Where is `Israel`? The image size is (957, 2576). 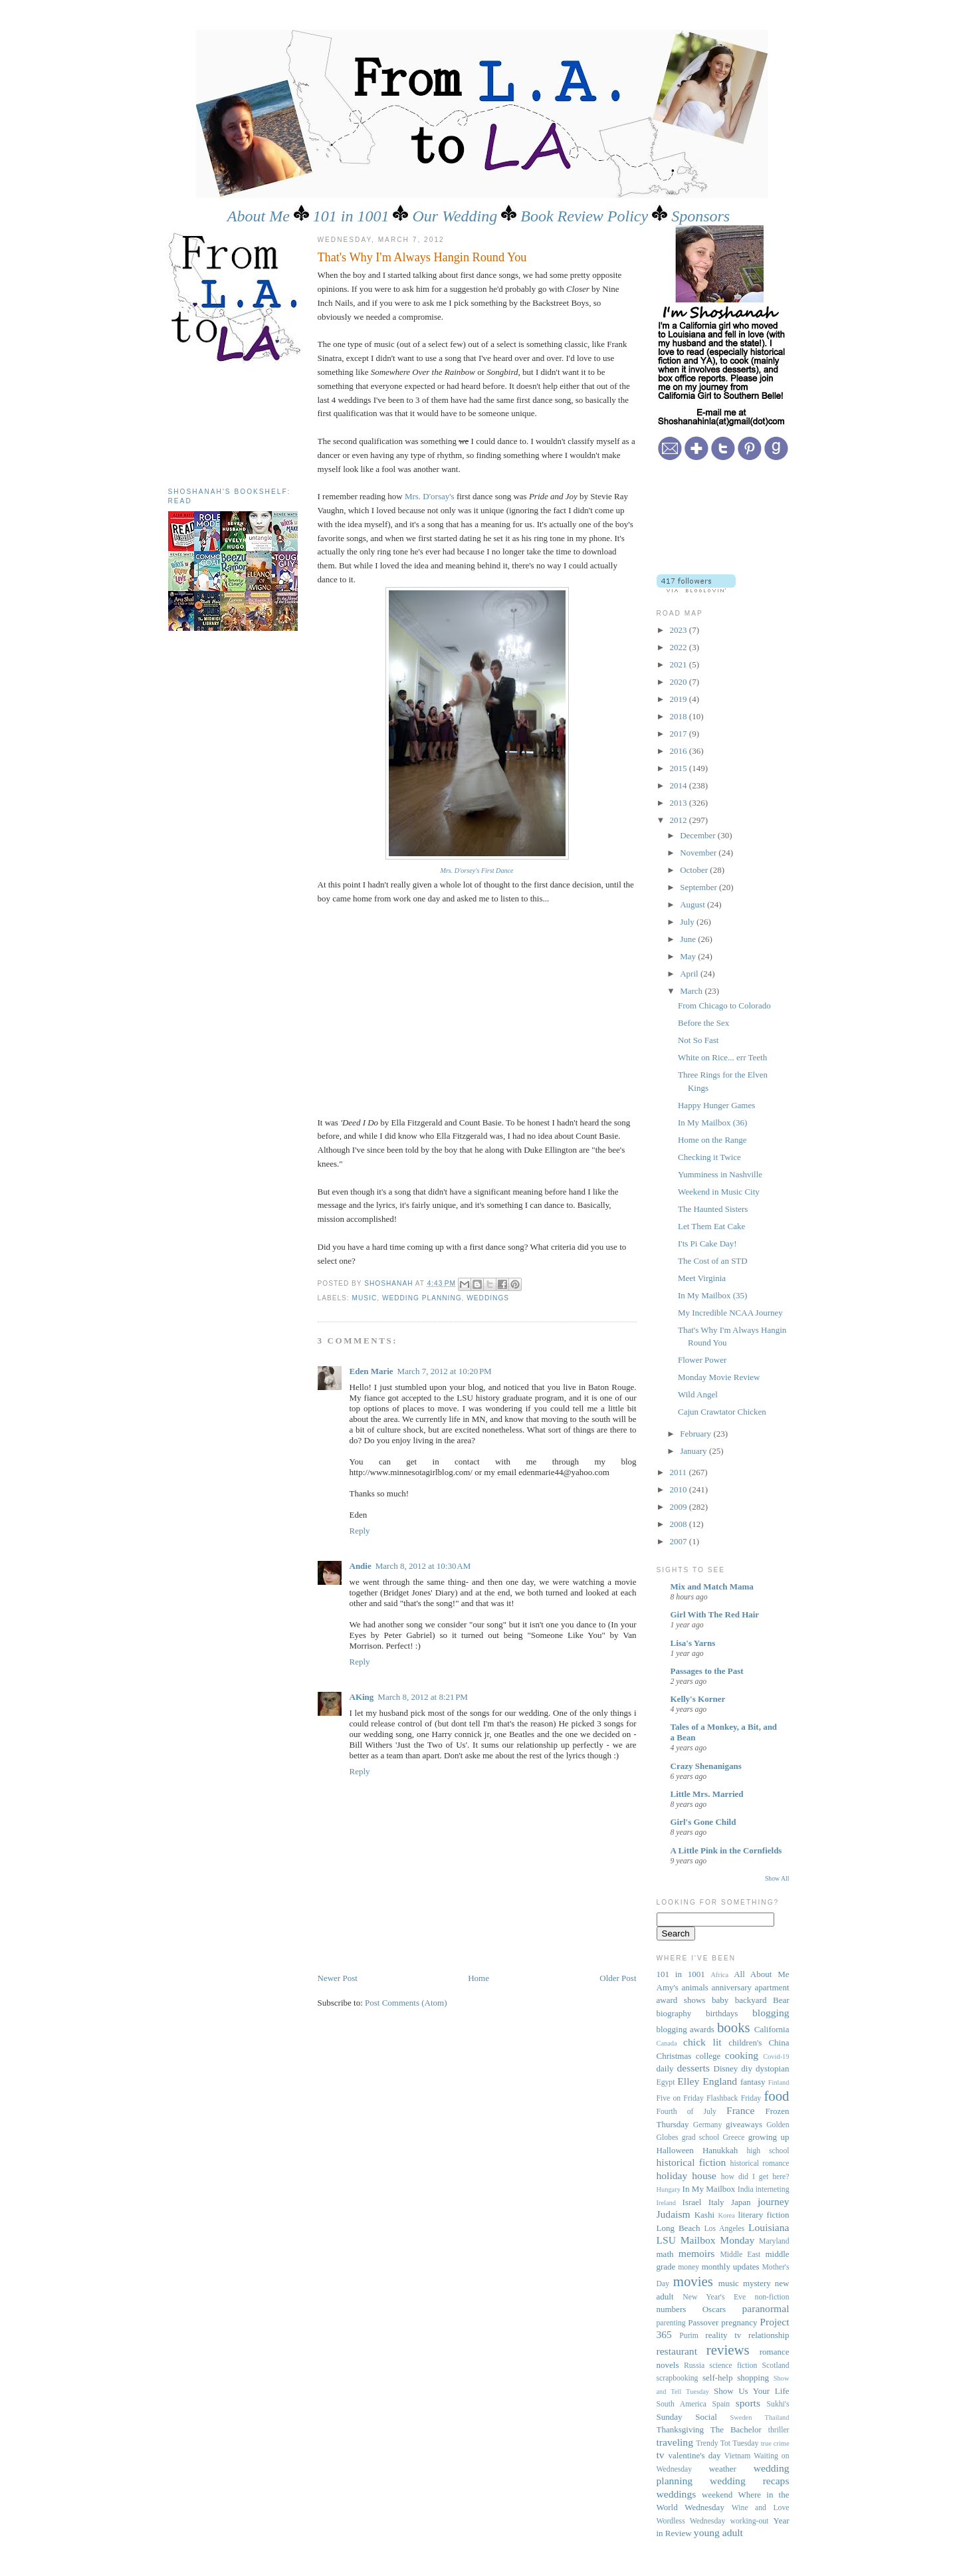 Israel is located at coordinates (692, 2202).